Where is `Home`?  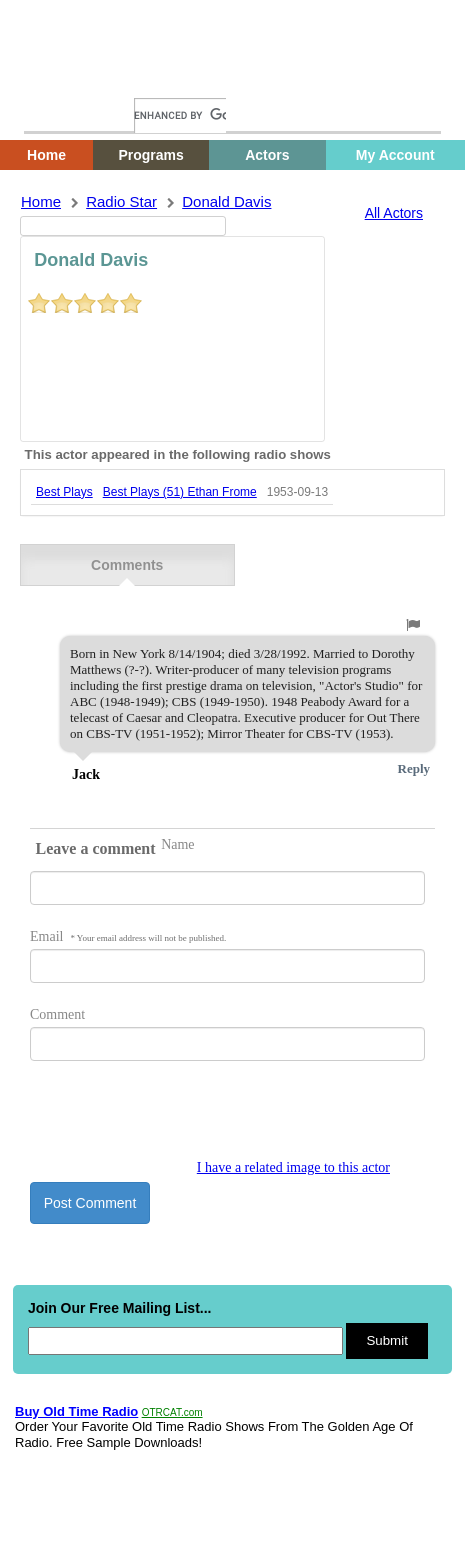 Home is located at coordinates (55, 77).